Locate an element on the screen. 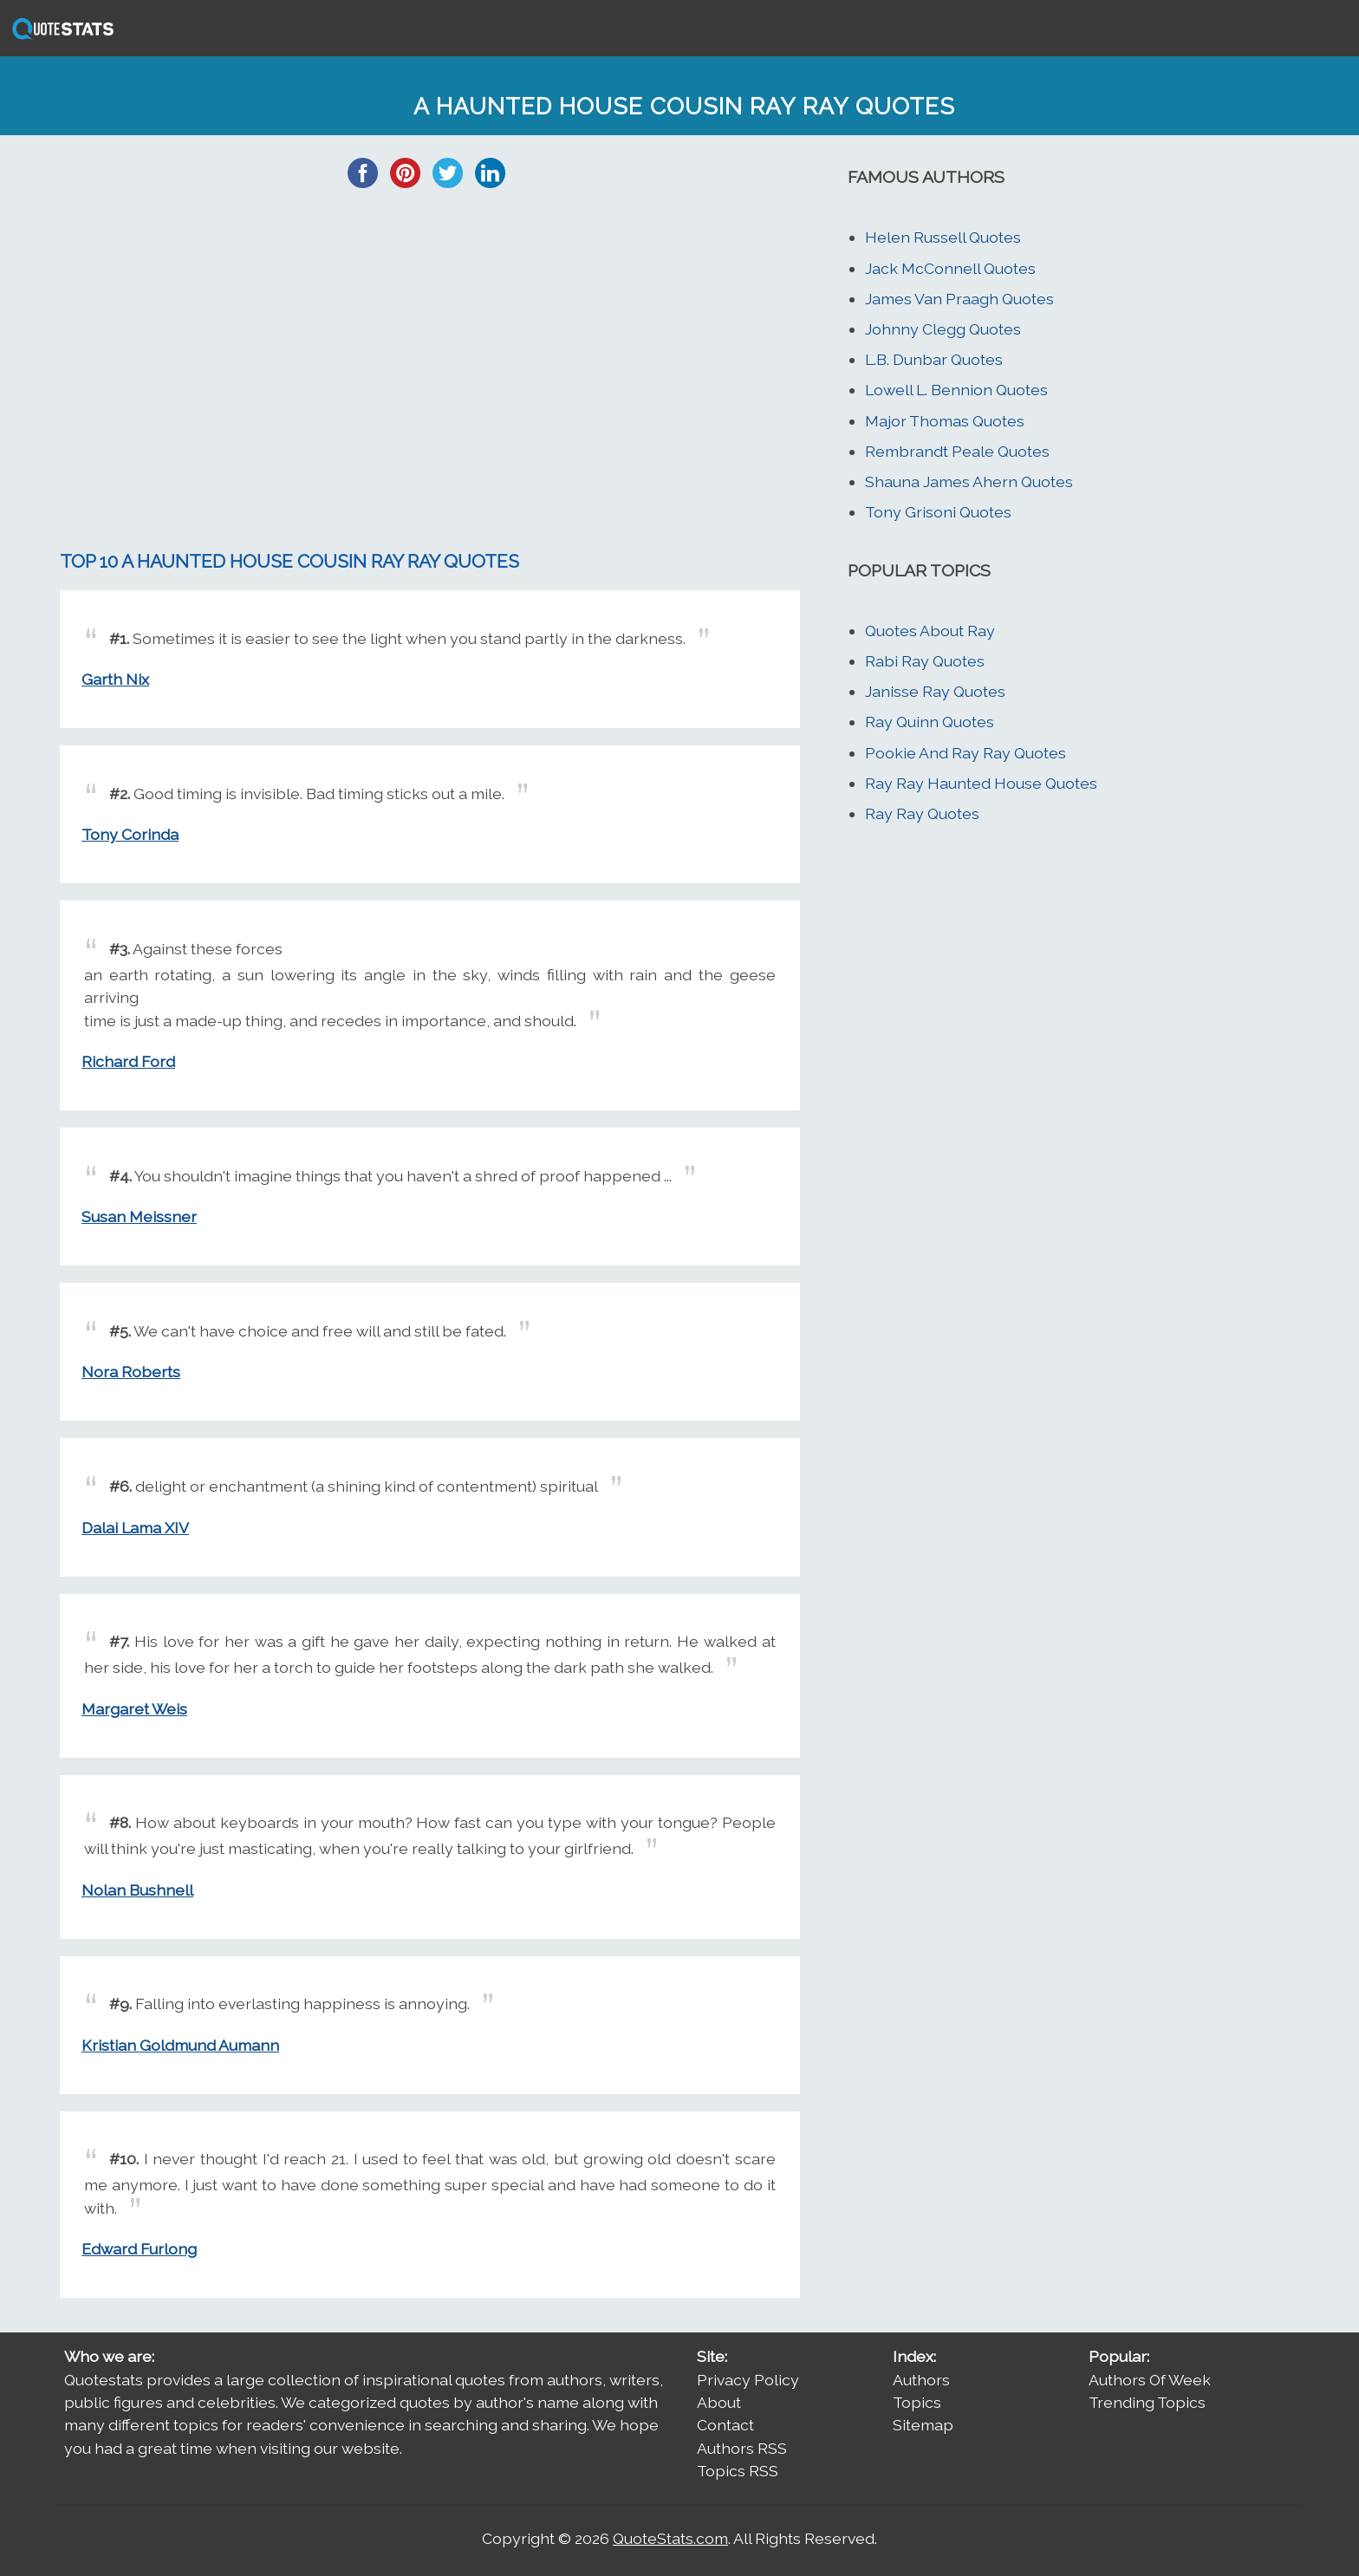 The image size is (1359, 2576). Tony Corinda is located at coordinates (130, 834).